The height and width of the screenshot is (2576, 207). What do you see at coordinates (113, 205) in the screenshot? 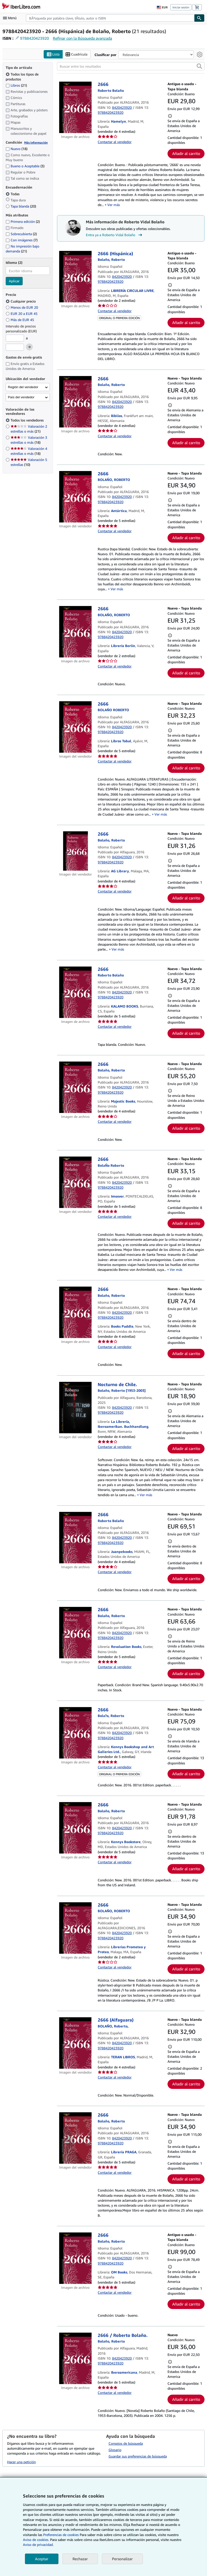
I see `Ver más [button]` at bounding box center [113, 205].